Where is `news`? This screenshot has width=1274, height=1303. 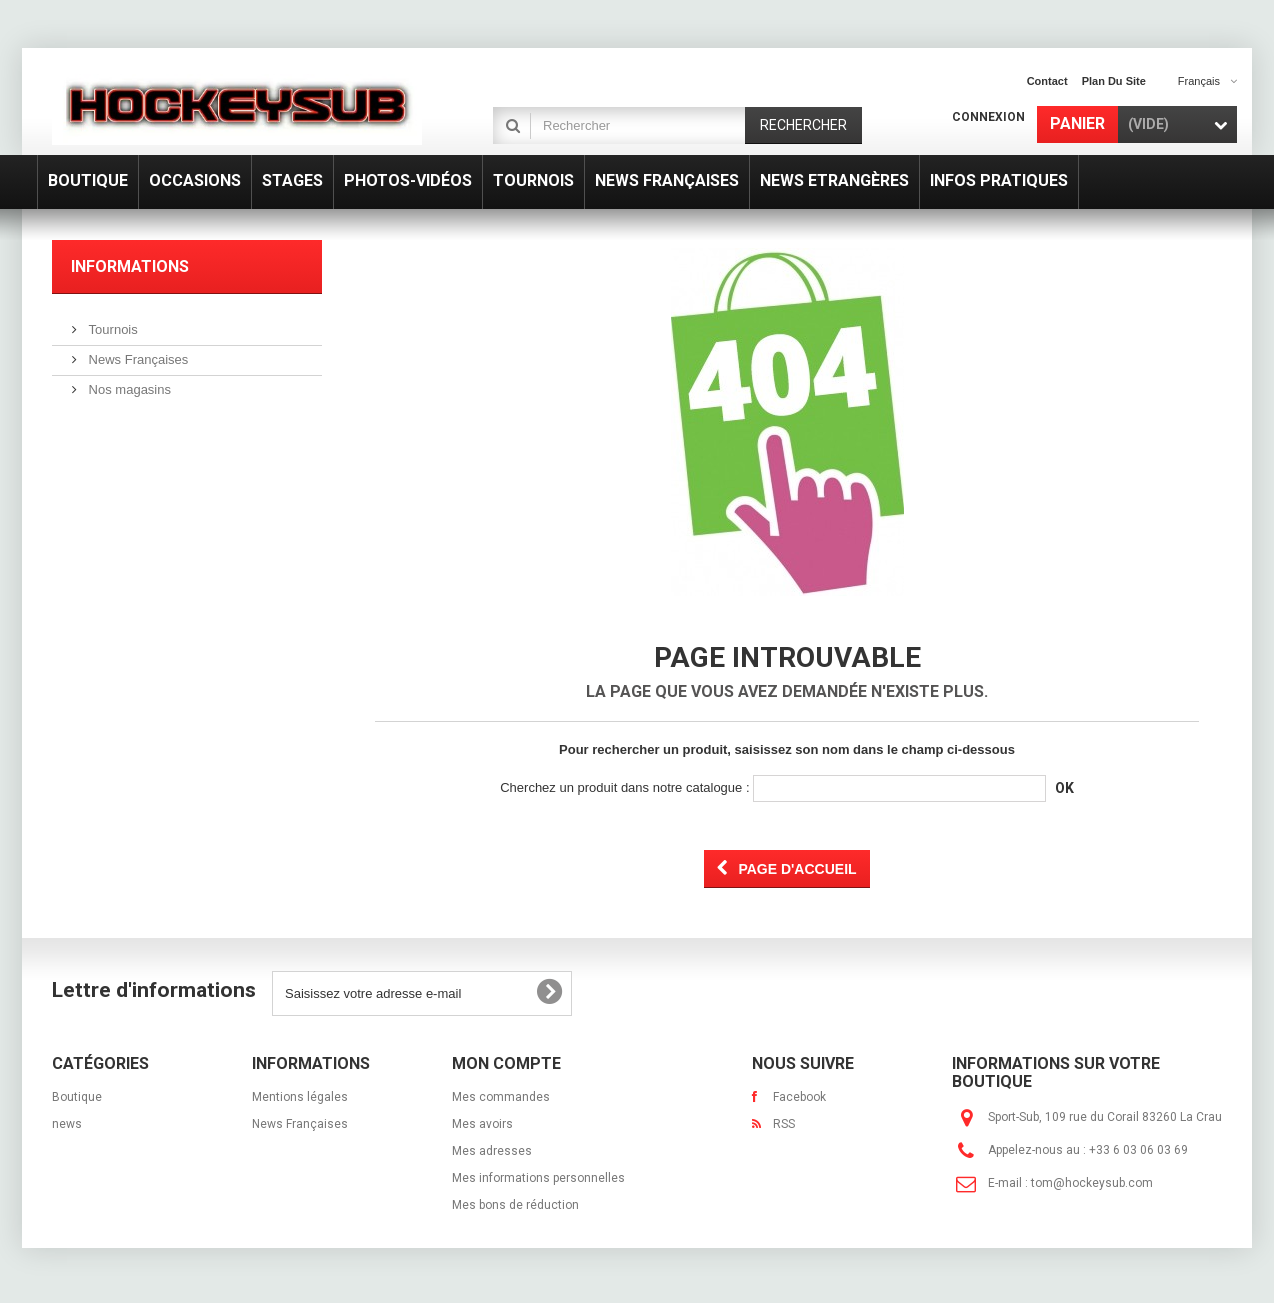
news is located at coordinates (67, 1124).